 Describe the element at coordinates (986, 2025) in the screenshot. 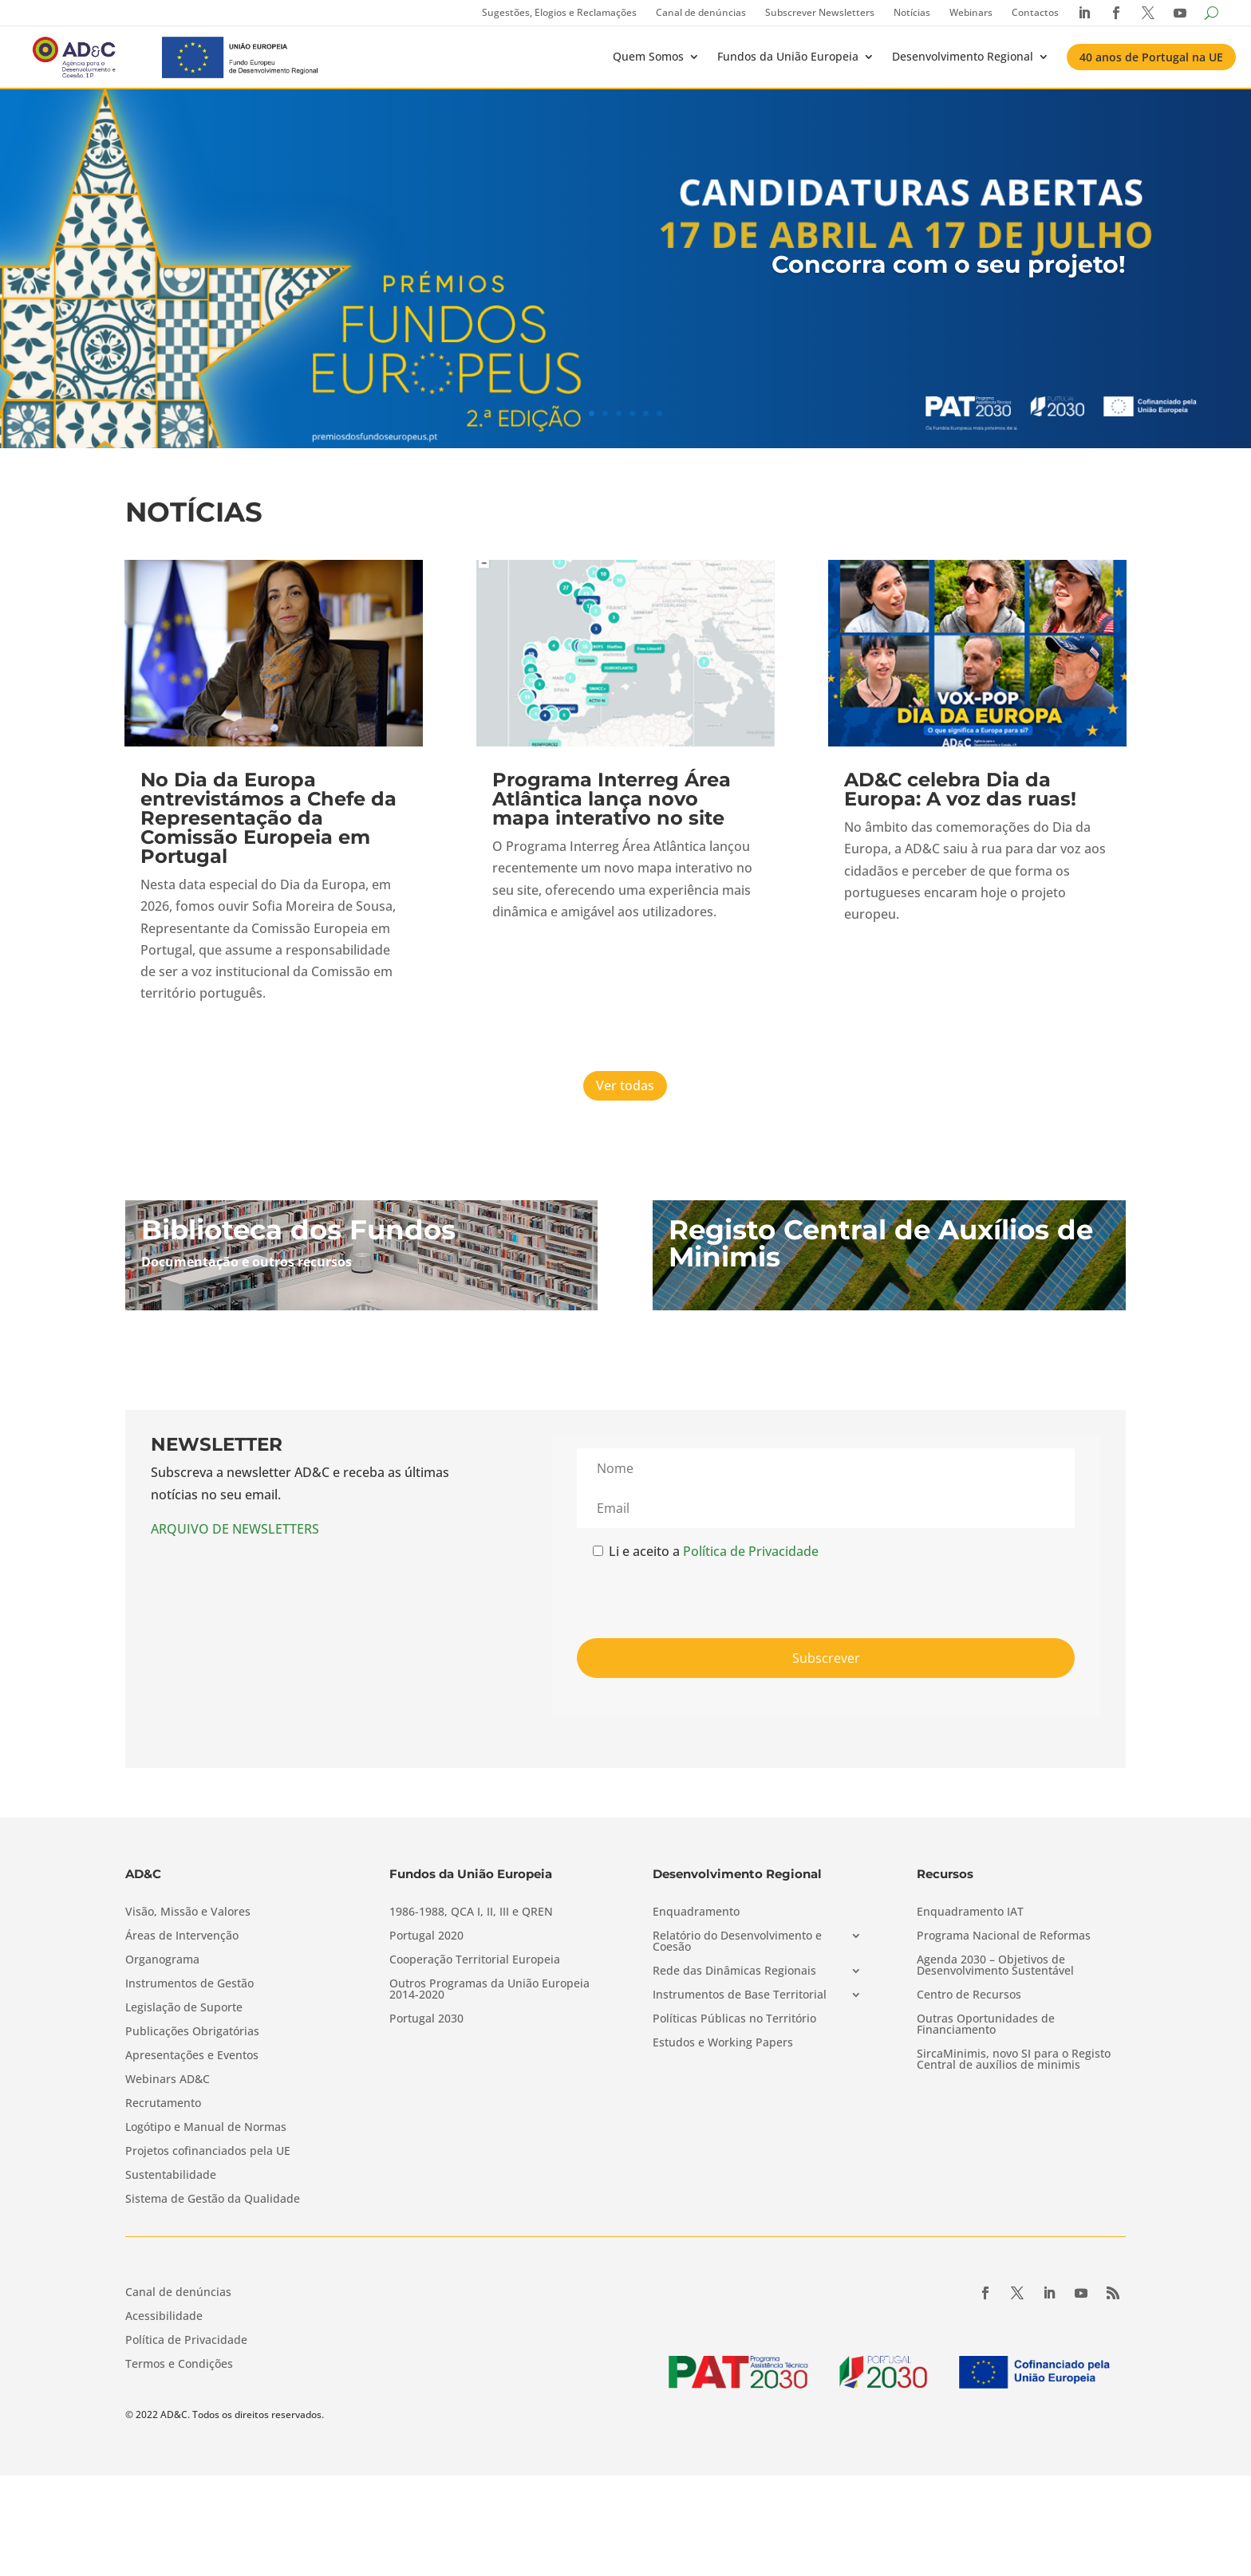

I see `Outras Oportunidades de Financiamento` at that location.